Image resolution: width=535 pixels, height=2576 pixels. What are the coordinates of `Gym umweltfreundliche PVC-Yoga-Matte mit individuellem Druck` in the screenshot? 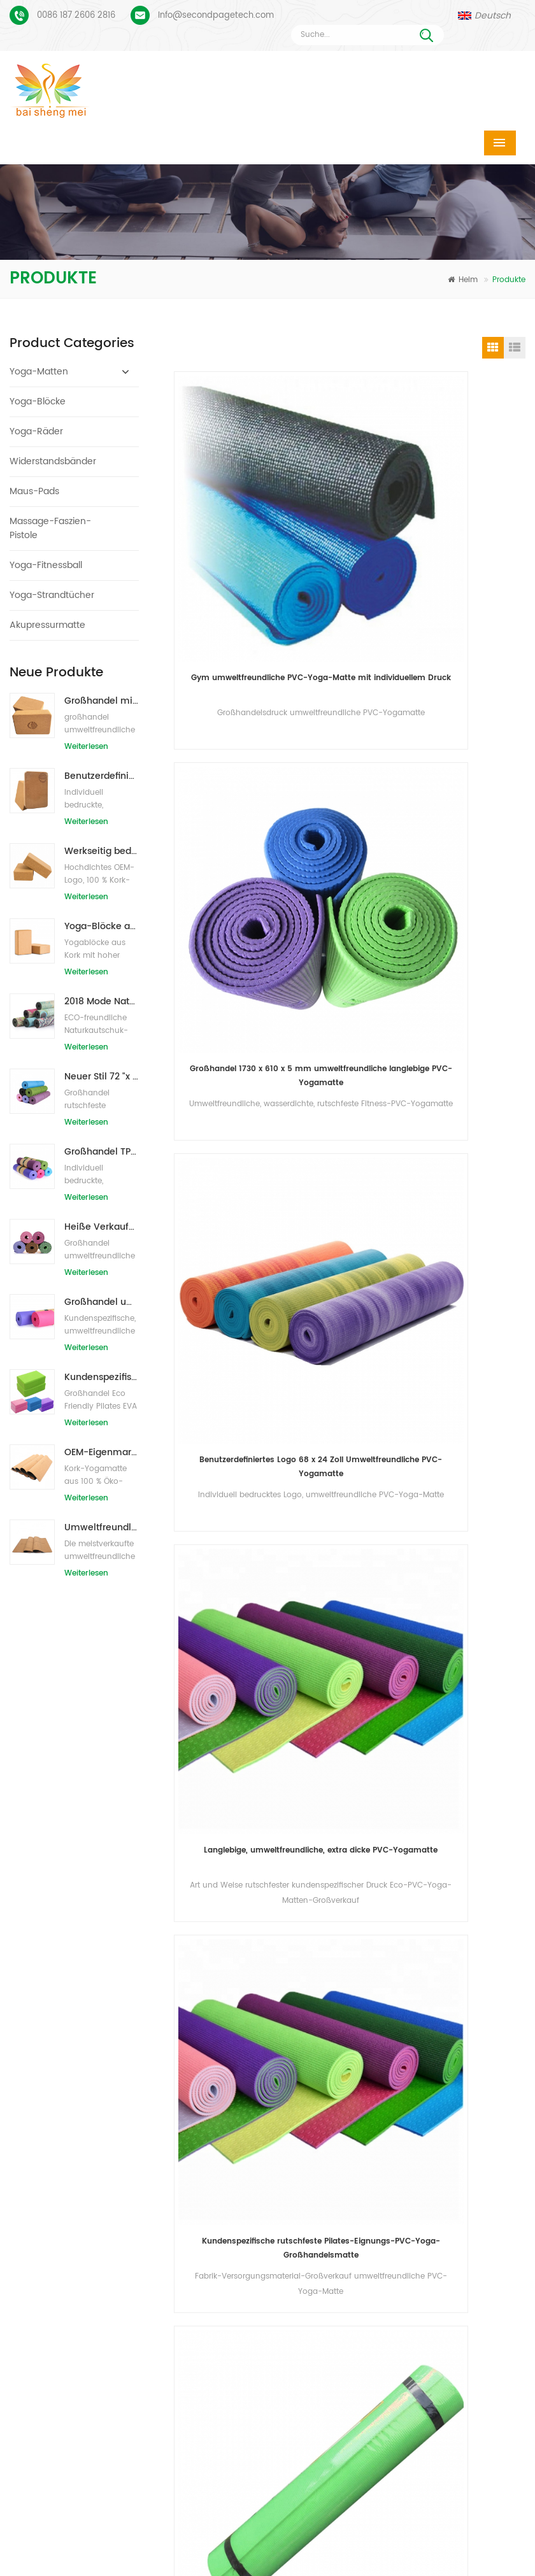 It's located at (260, 564).